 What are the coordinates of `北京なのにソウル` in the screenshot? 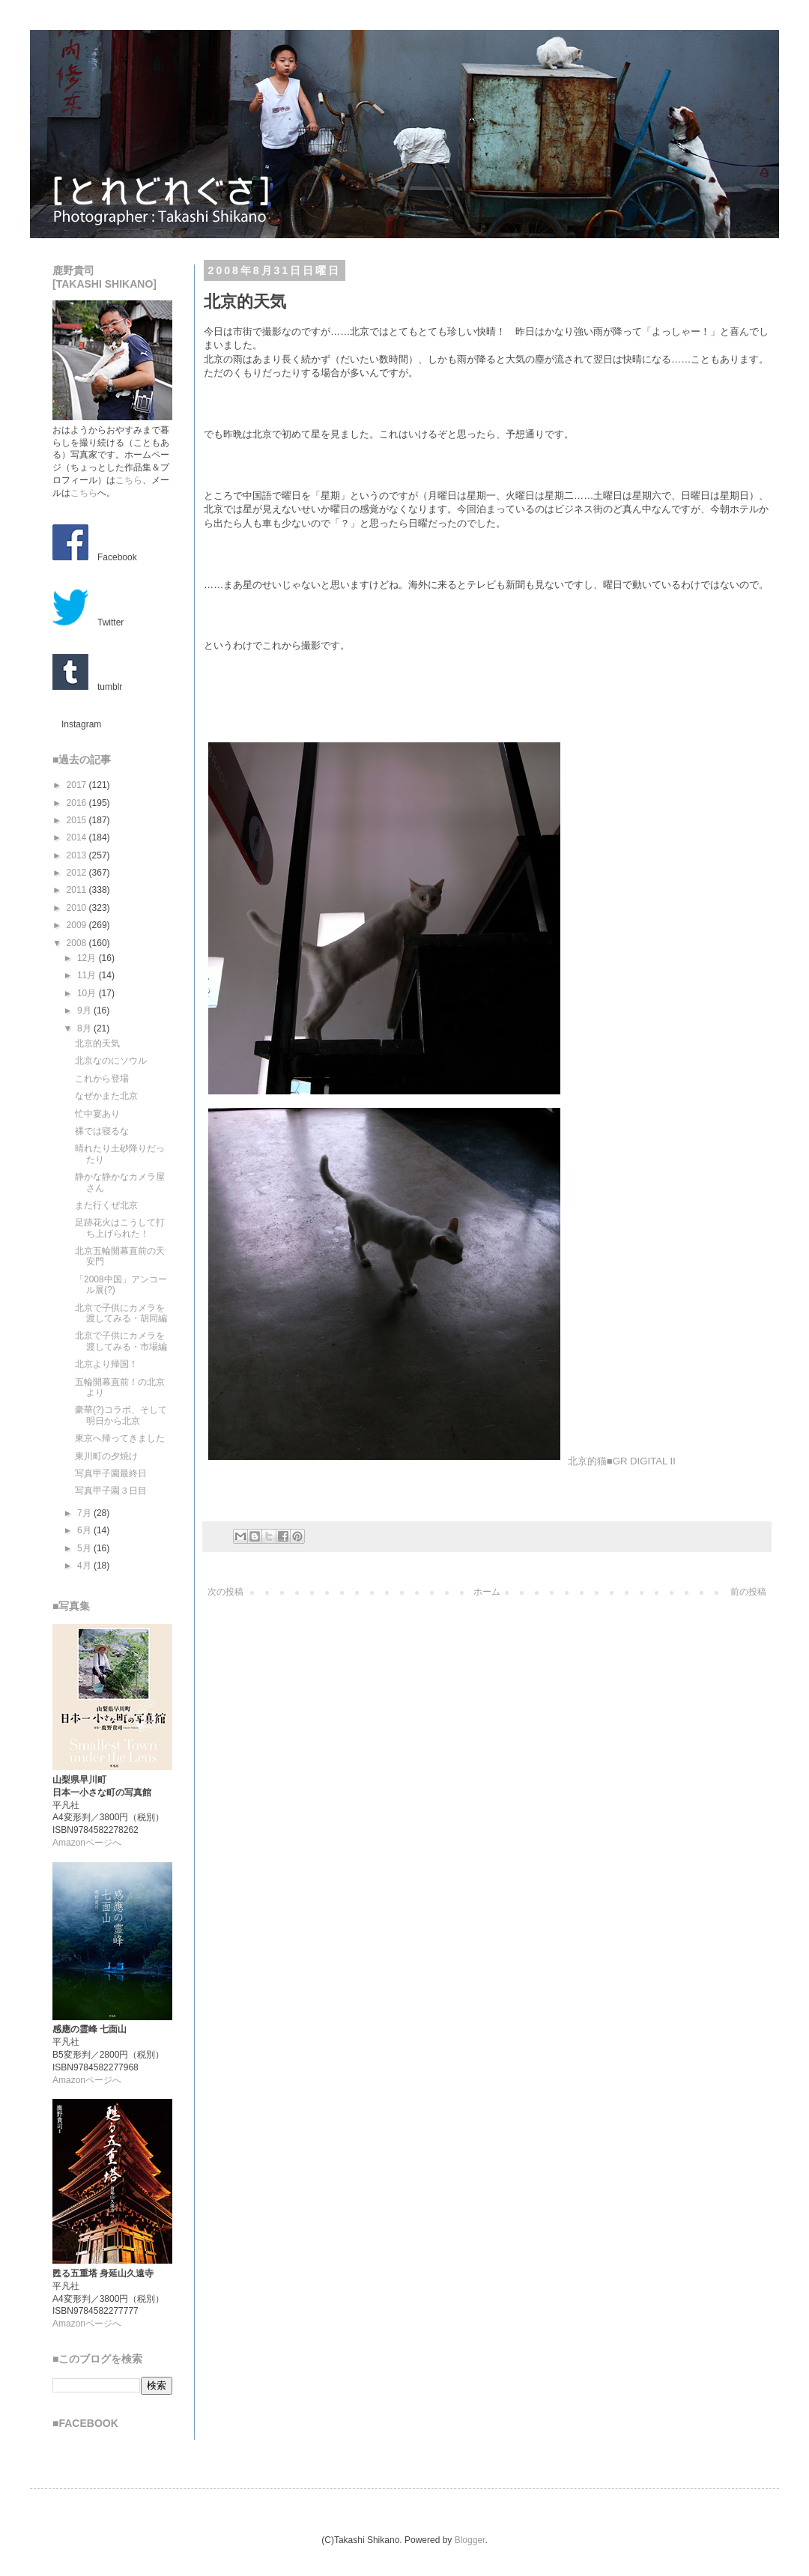 It's located at (111, 1060).